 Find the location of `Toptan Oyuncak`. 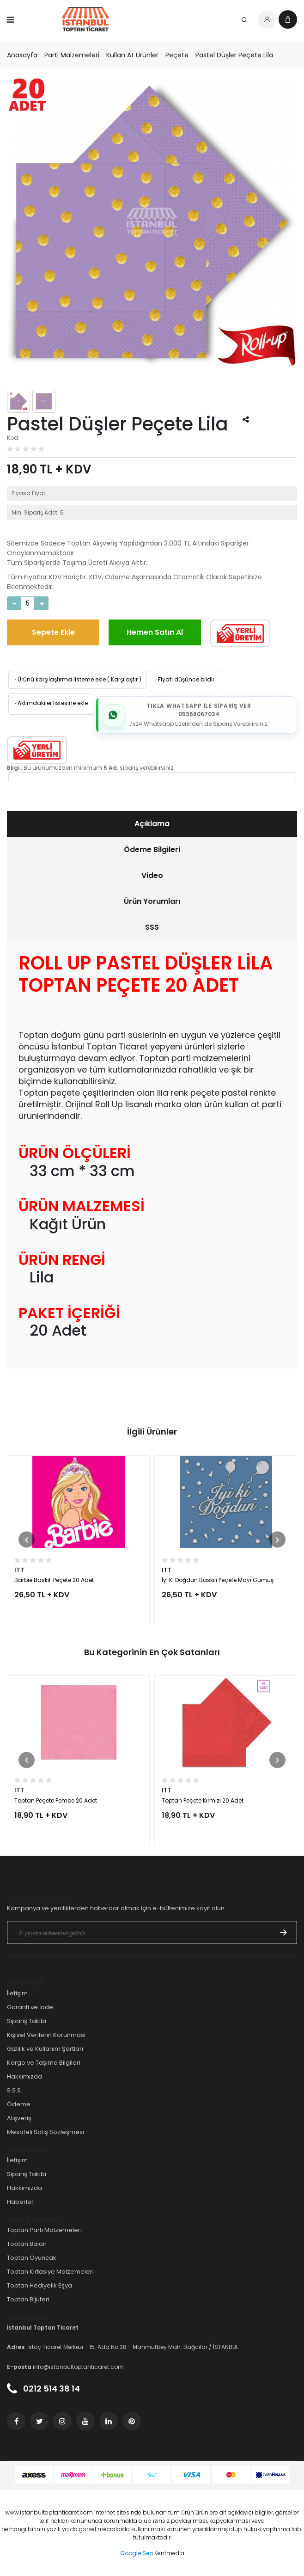

Toptan Oyuncak is located at coordinates (31, 2257).